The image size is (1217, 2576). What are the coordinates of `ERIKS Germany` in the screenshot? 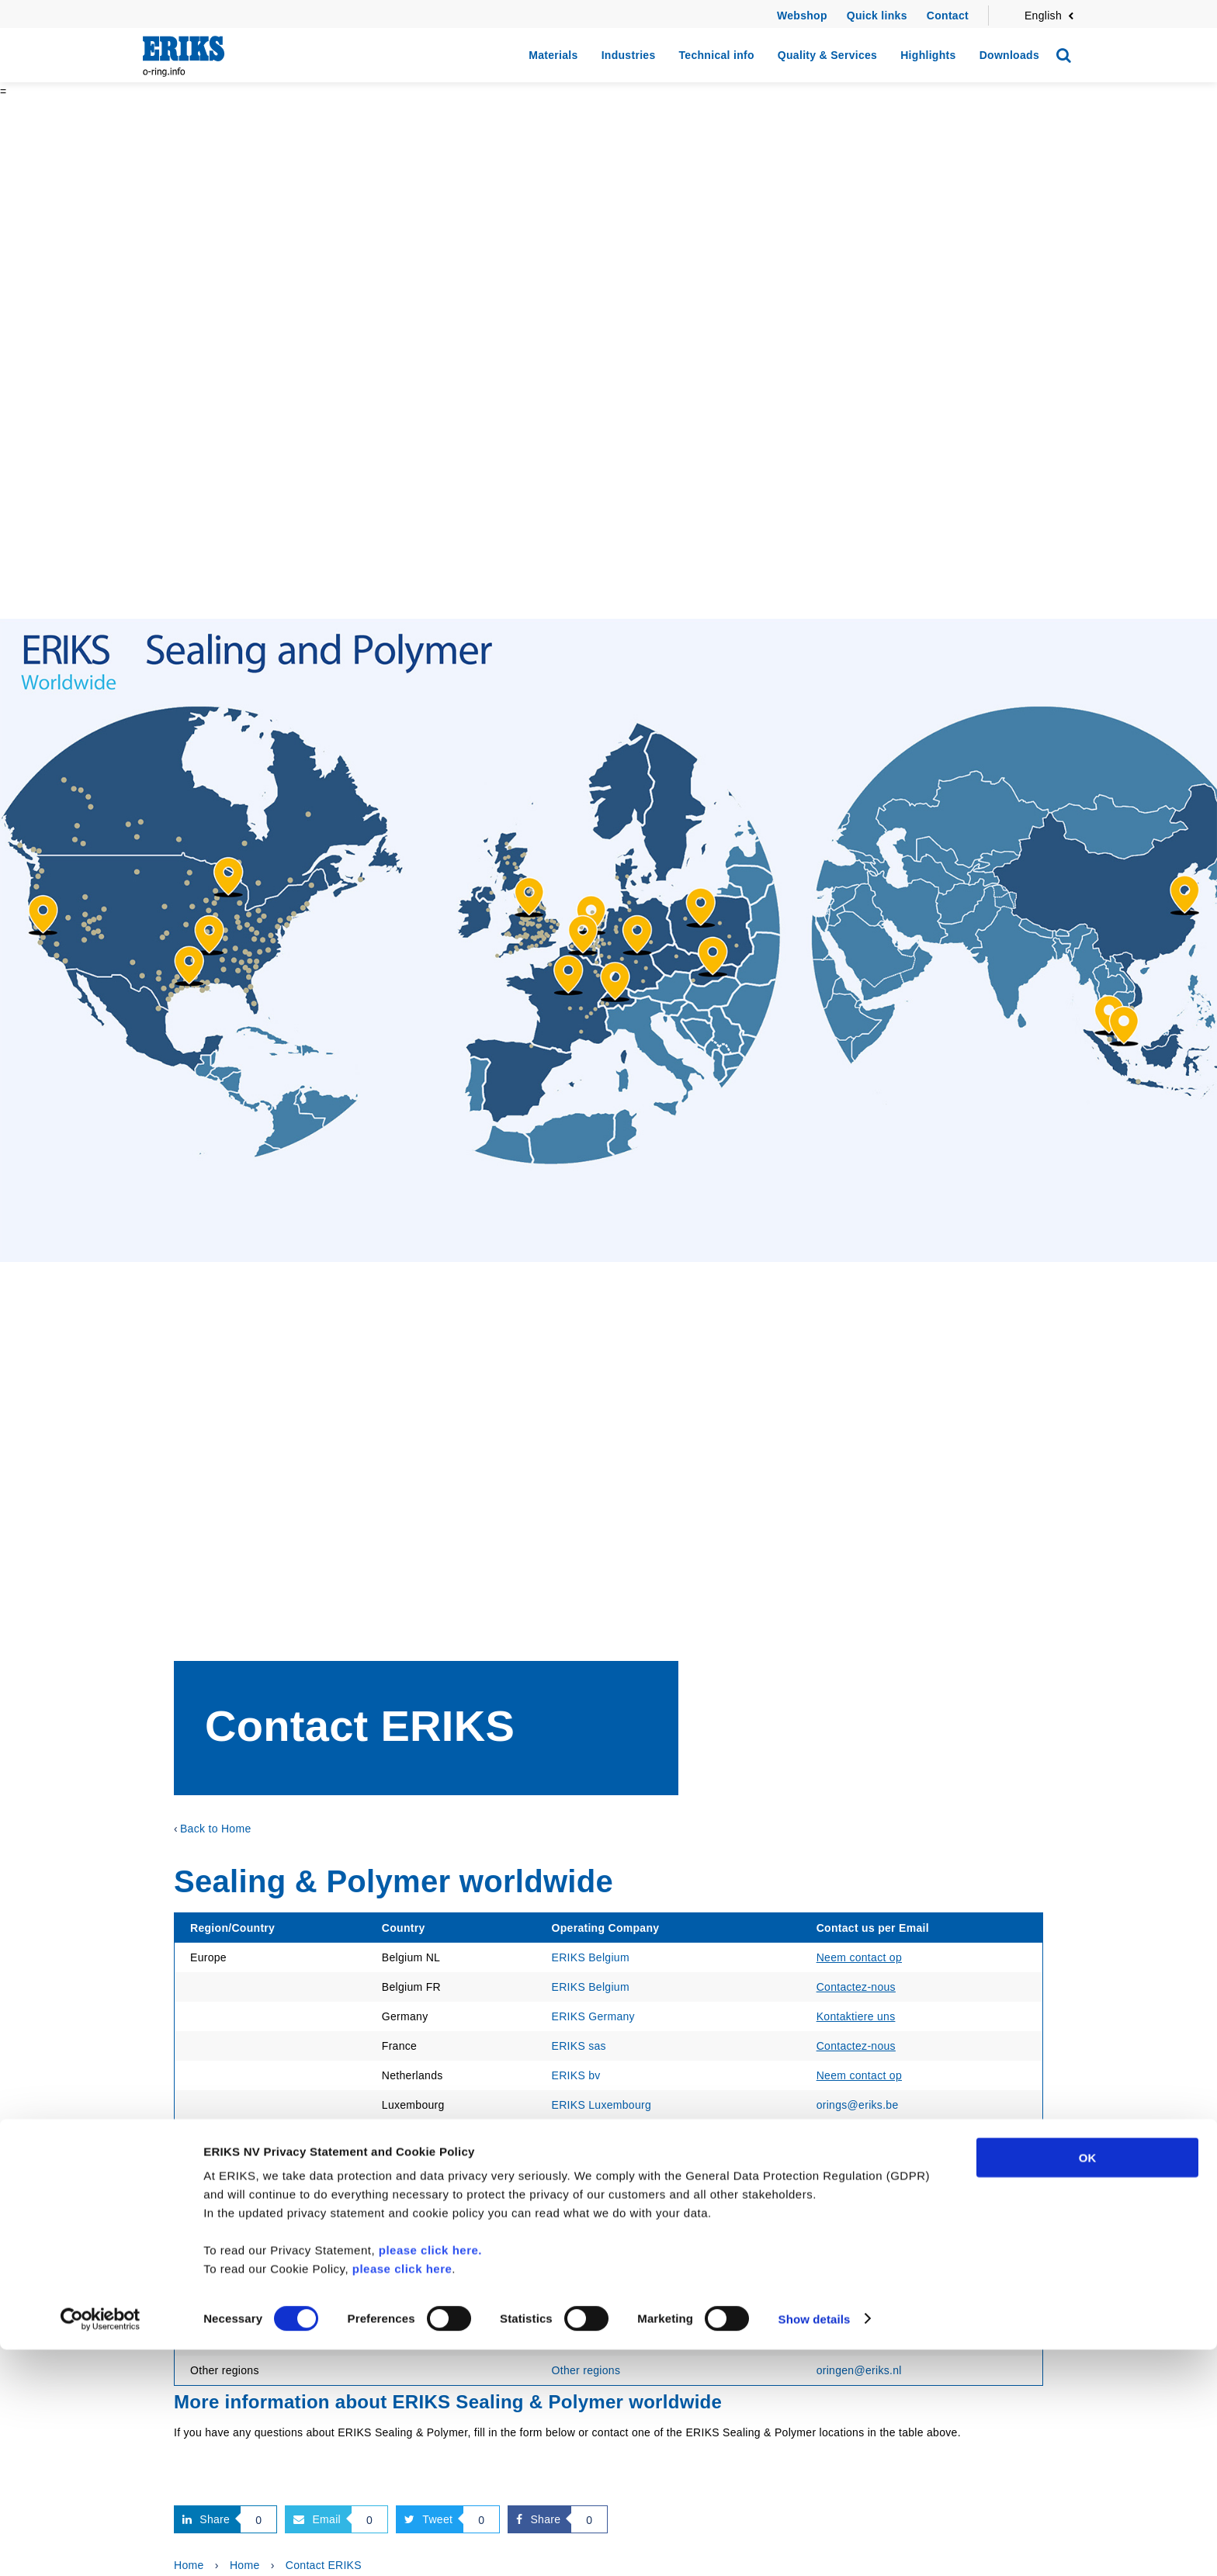 It's located at (593, 2016).